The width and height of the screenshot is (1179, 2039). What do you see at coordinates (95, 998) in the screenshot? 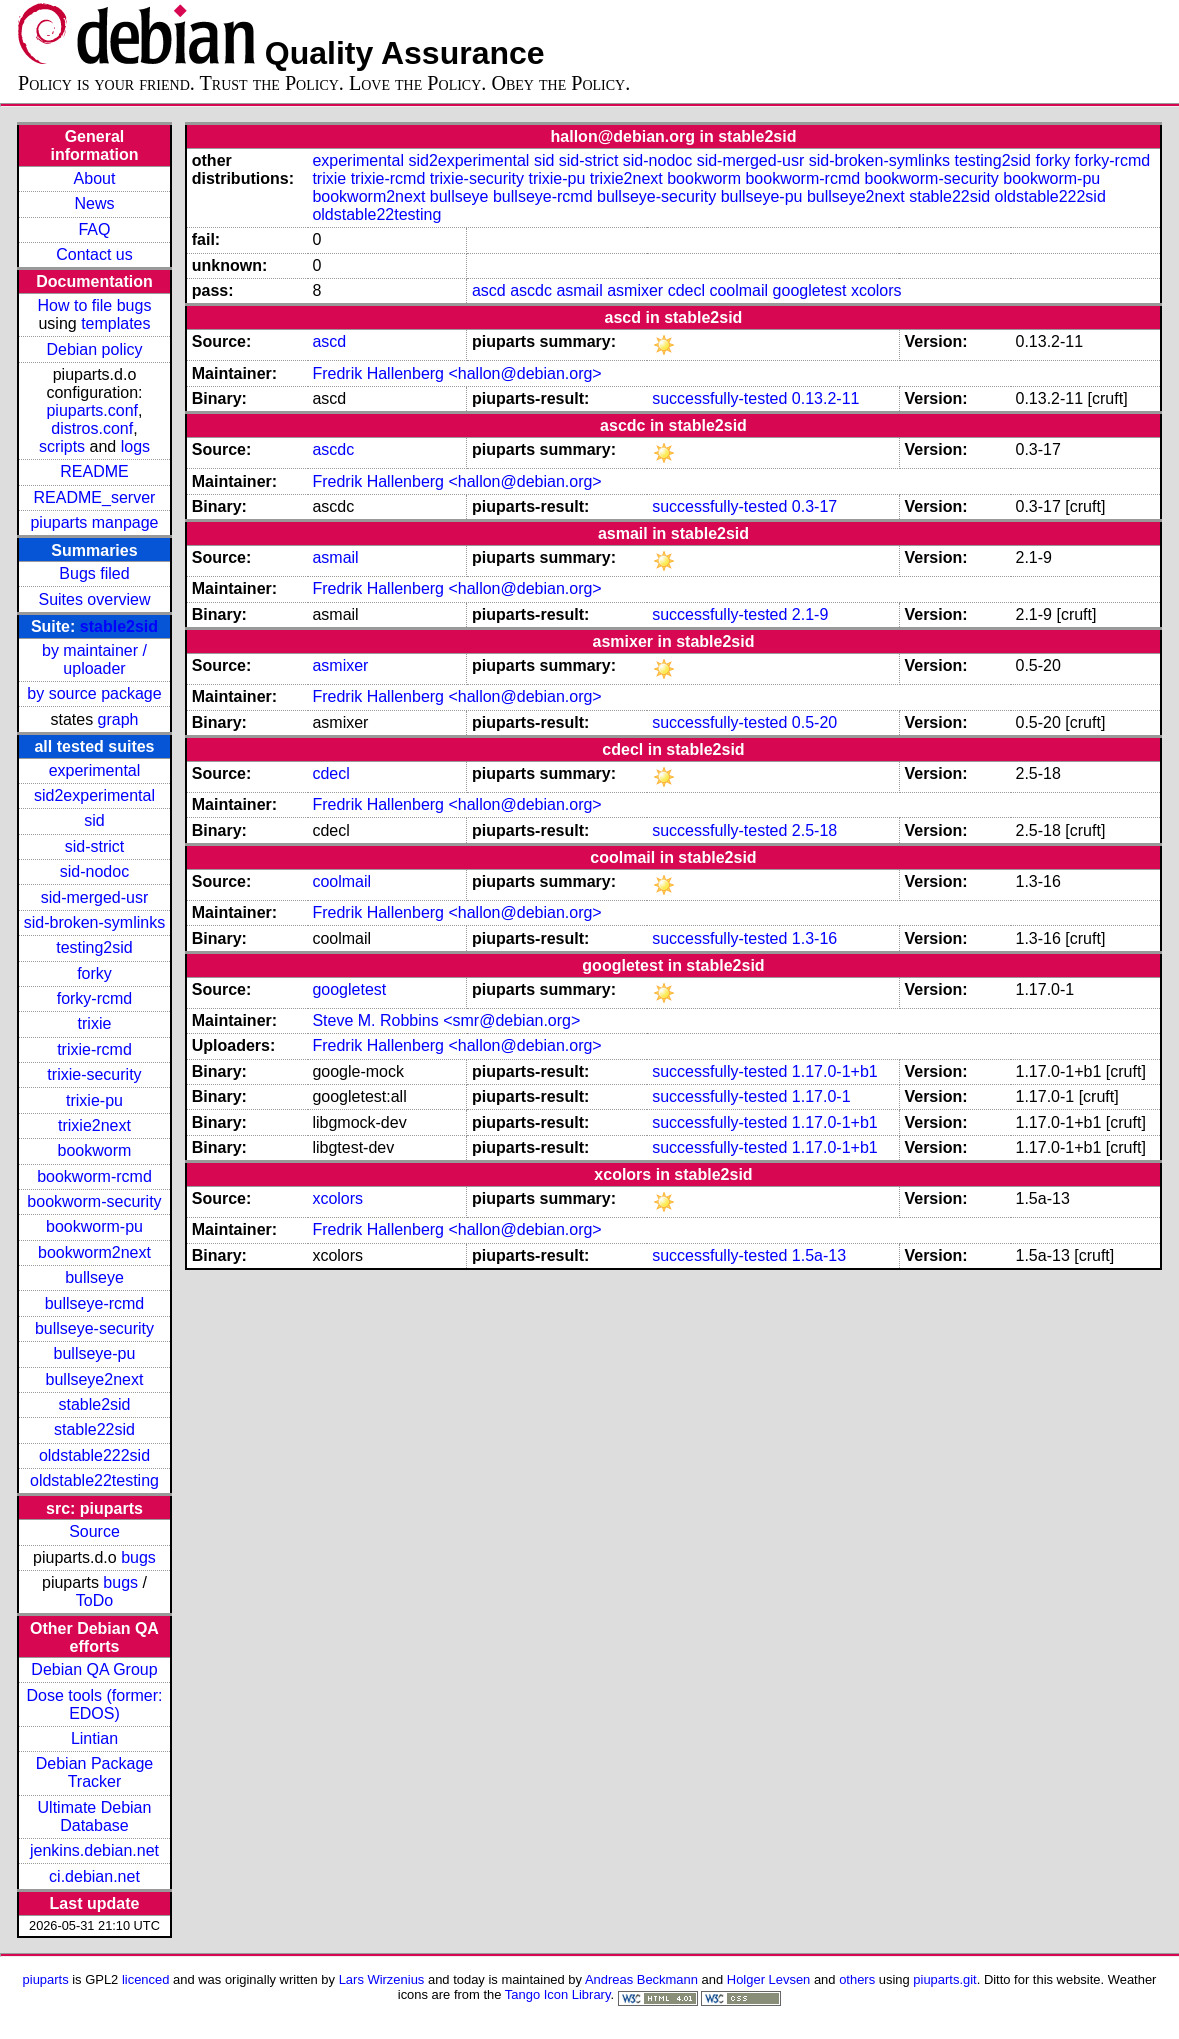
I see `forky-rcmd` at bounding box center [95, 998].